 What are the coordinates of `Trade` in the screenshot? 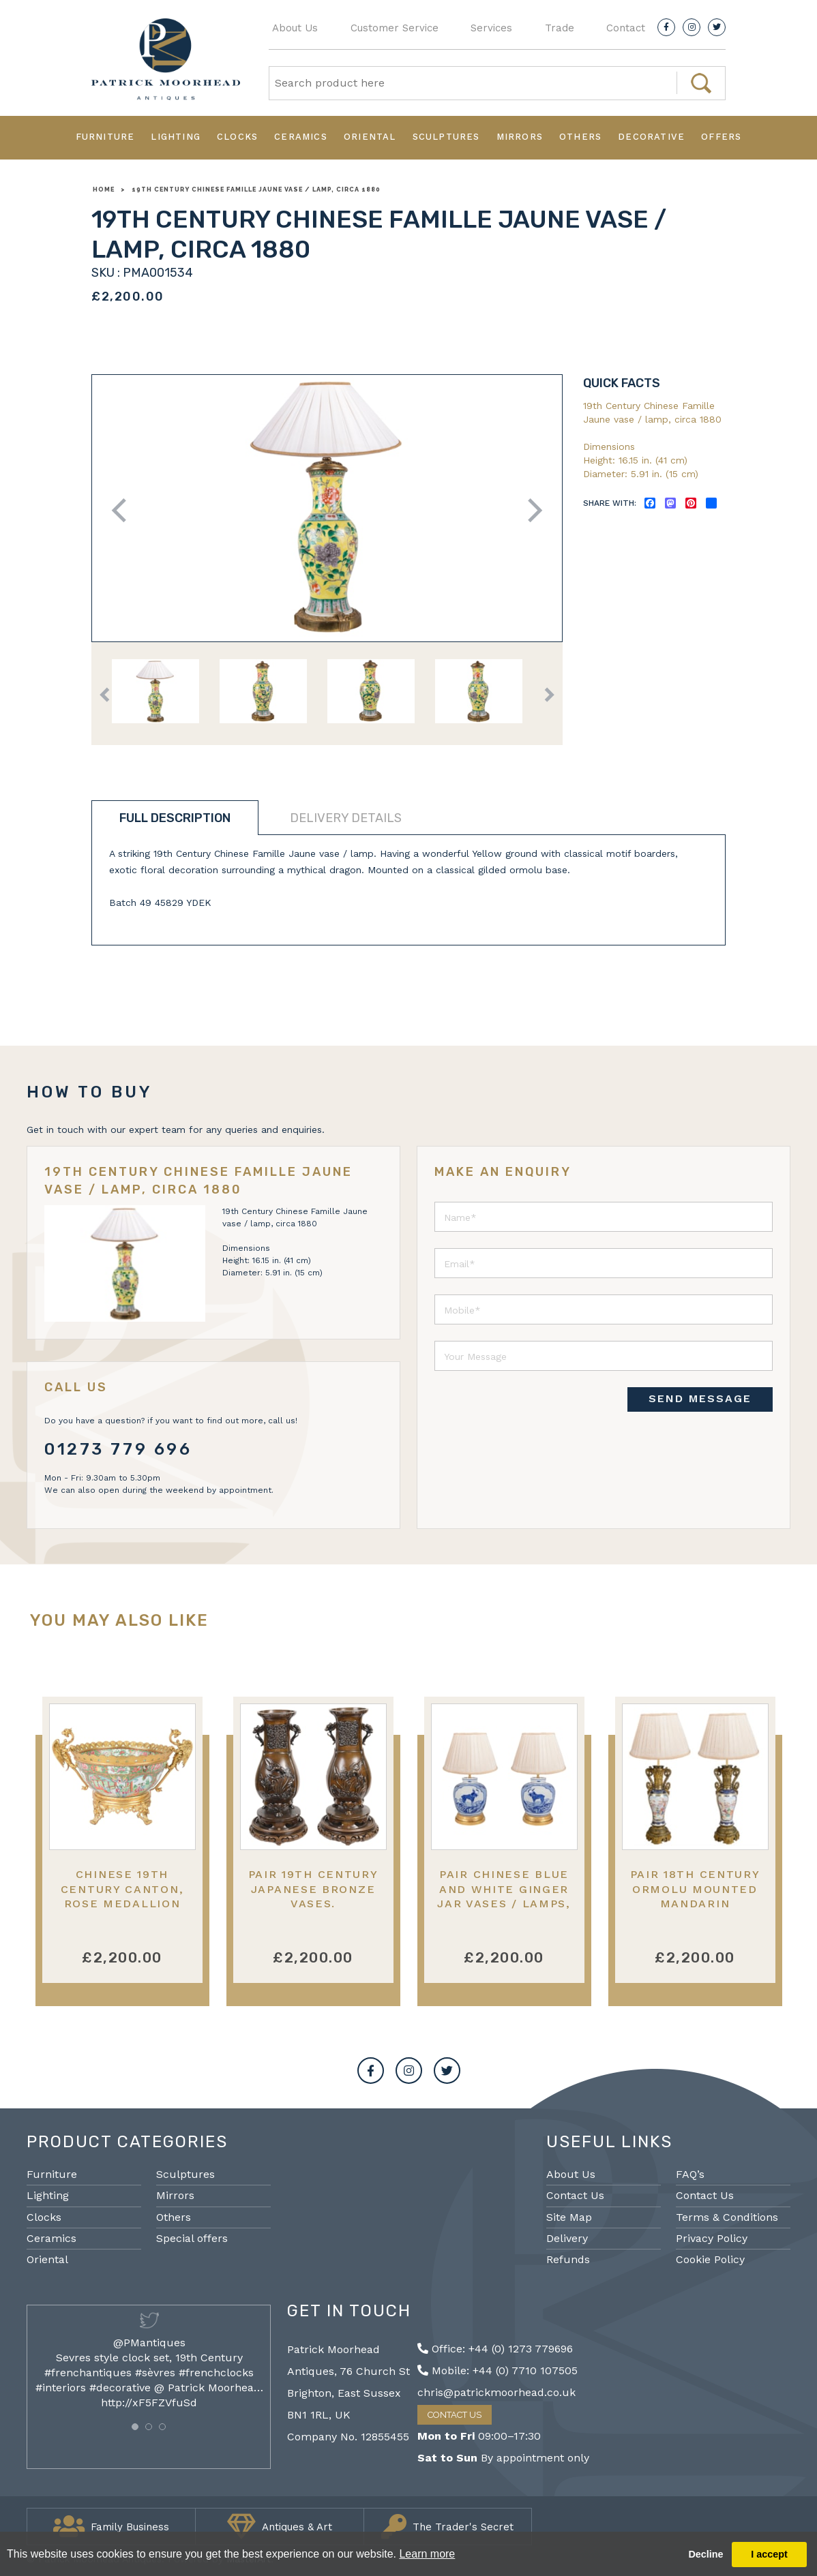 It's located at (559, 28).